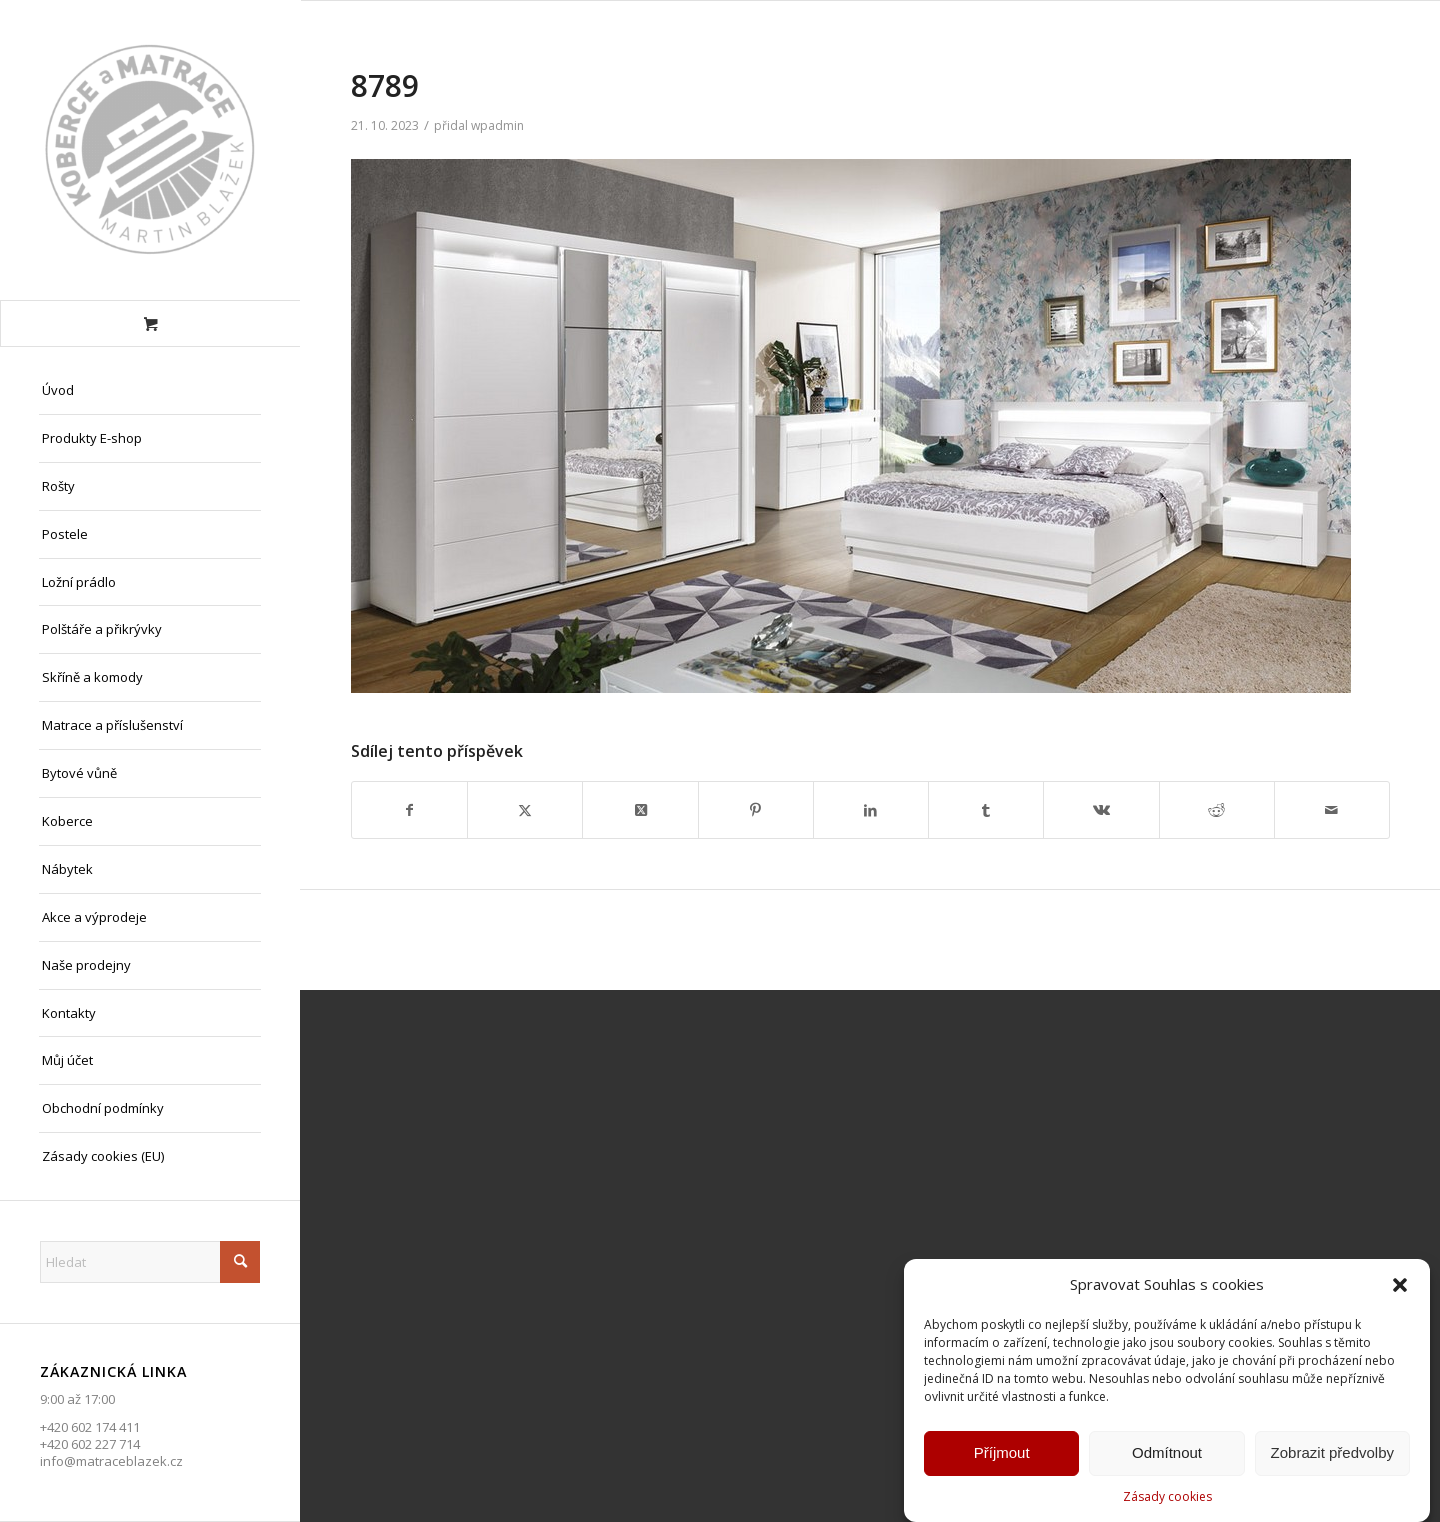 This screenshot has height=1522, width=1440. Describe the element at coordinates (1167, 1456) in the screenshot. I see `Odmítnout` at that location.